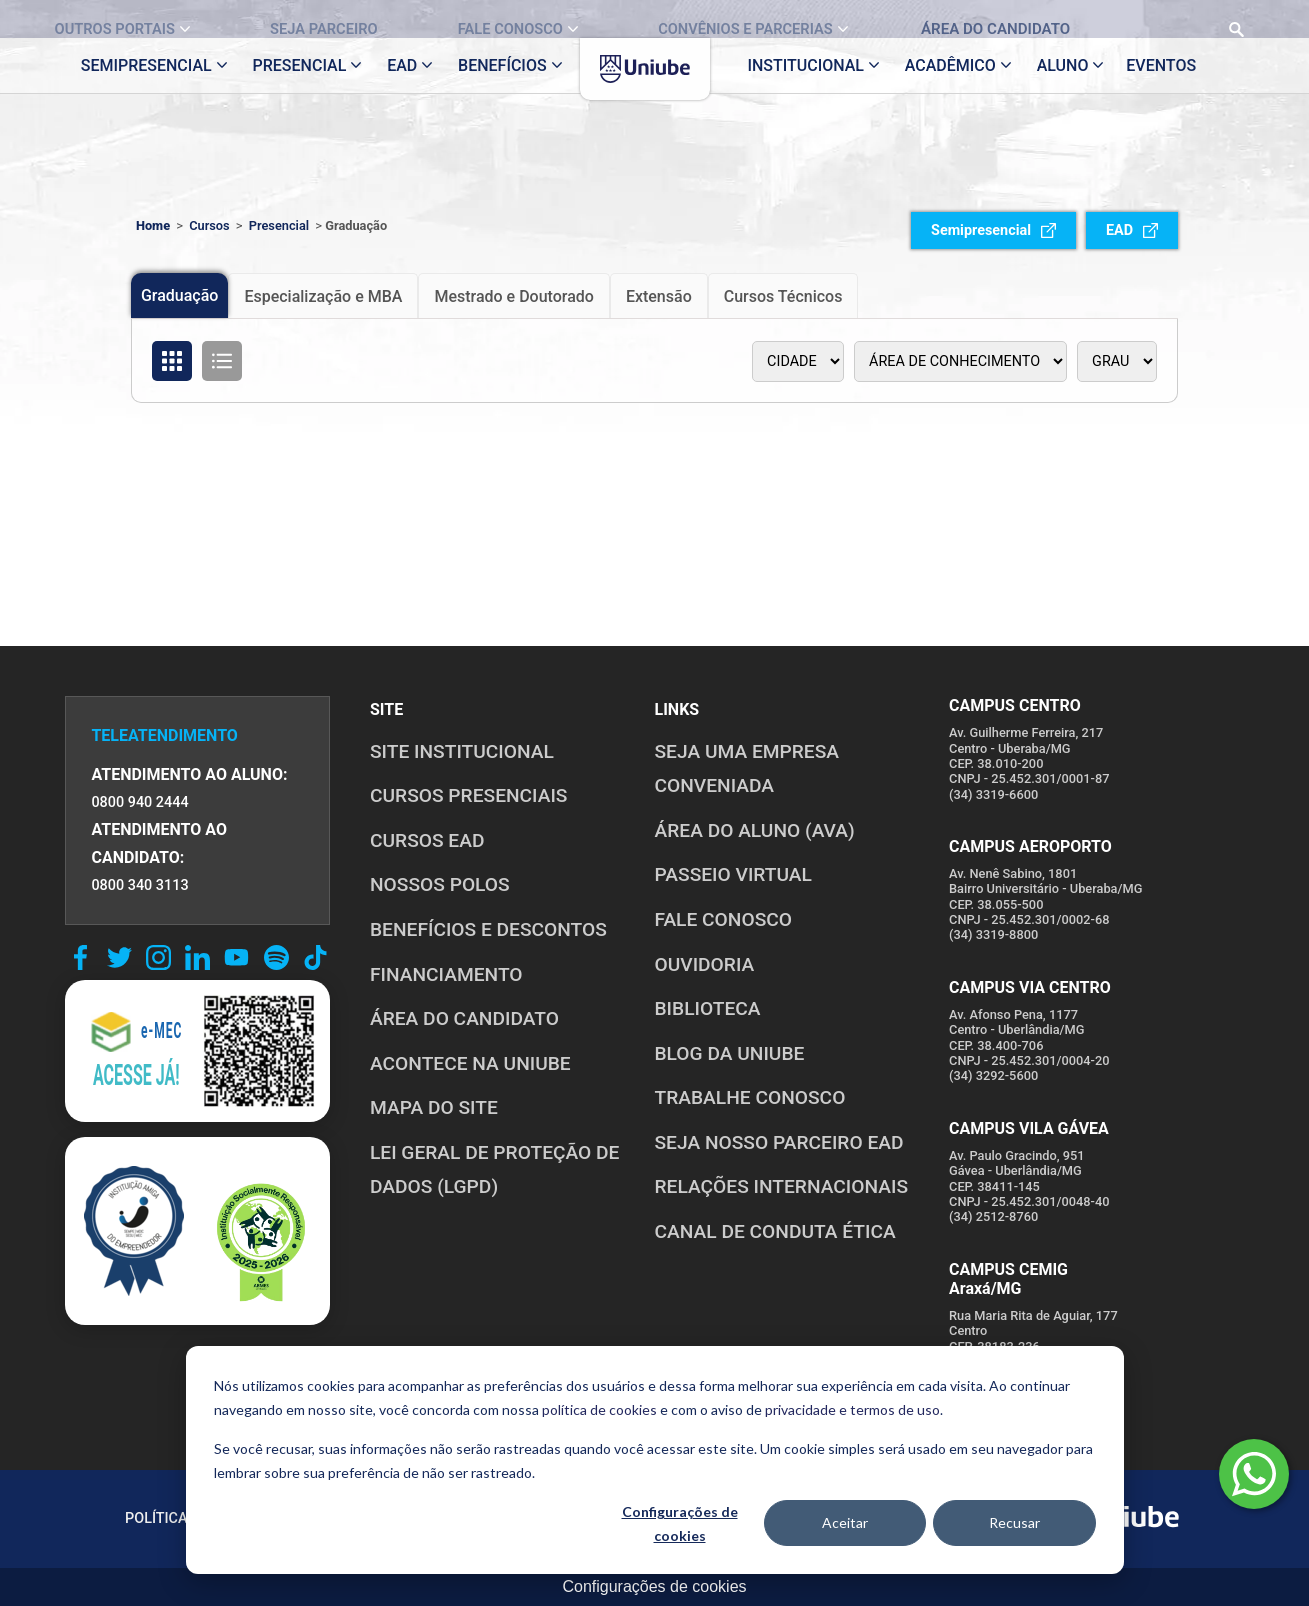  I want to click on [Área de conhecimento], so click(960, 361).